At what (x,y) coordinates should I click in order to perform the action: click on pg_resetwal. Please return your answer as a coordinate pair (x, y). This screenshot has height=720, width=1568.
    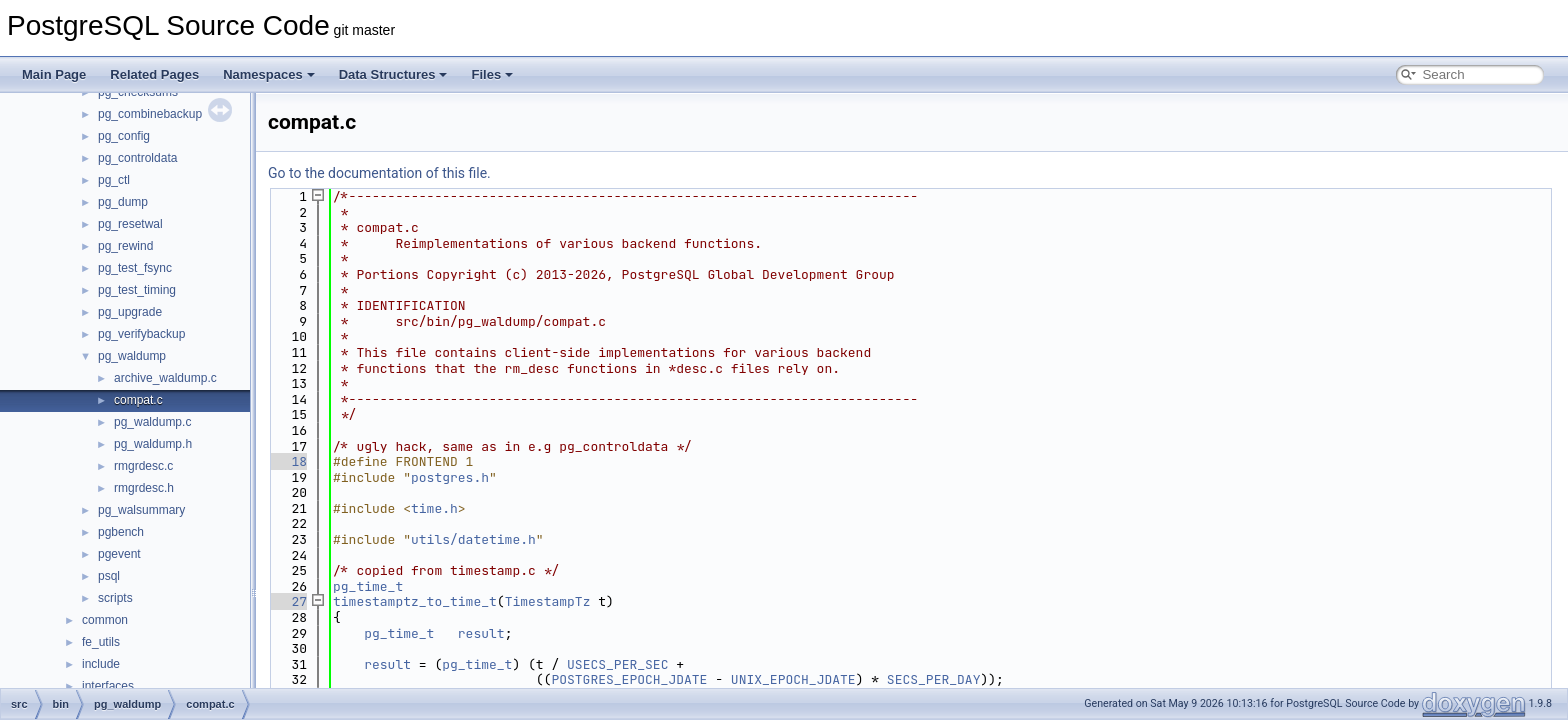
    Looking at the image, I should click on (130, 224).